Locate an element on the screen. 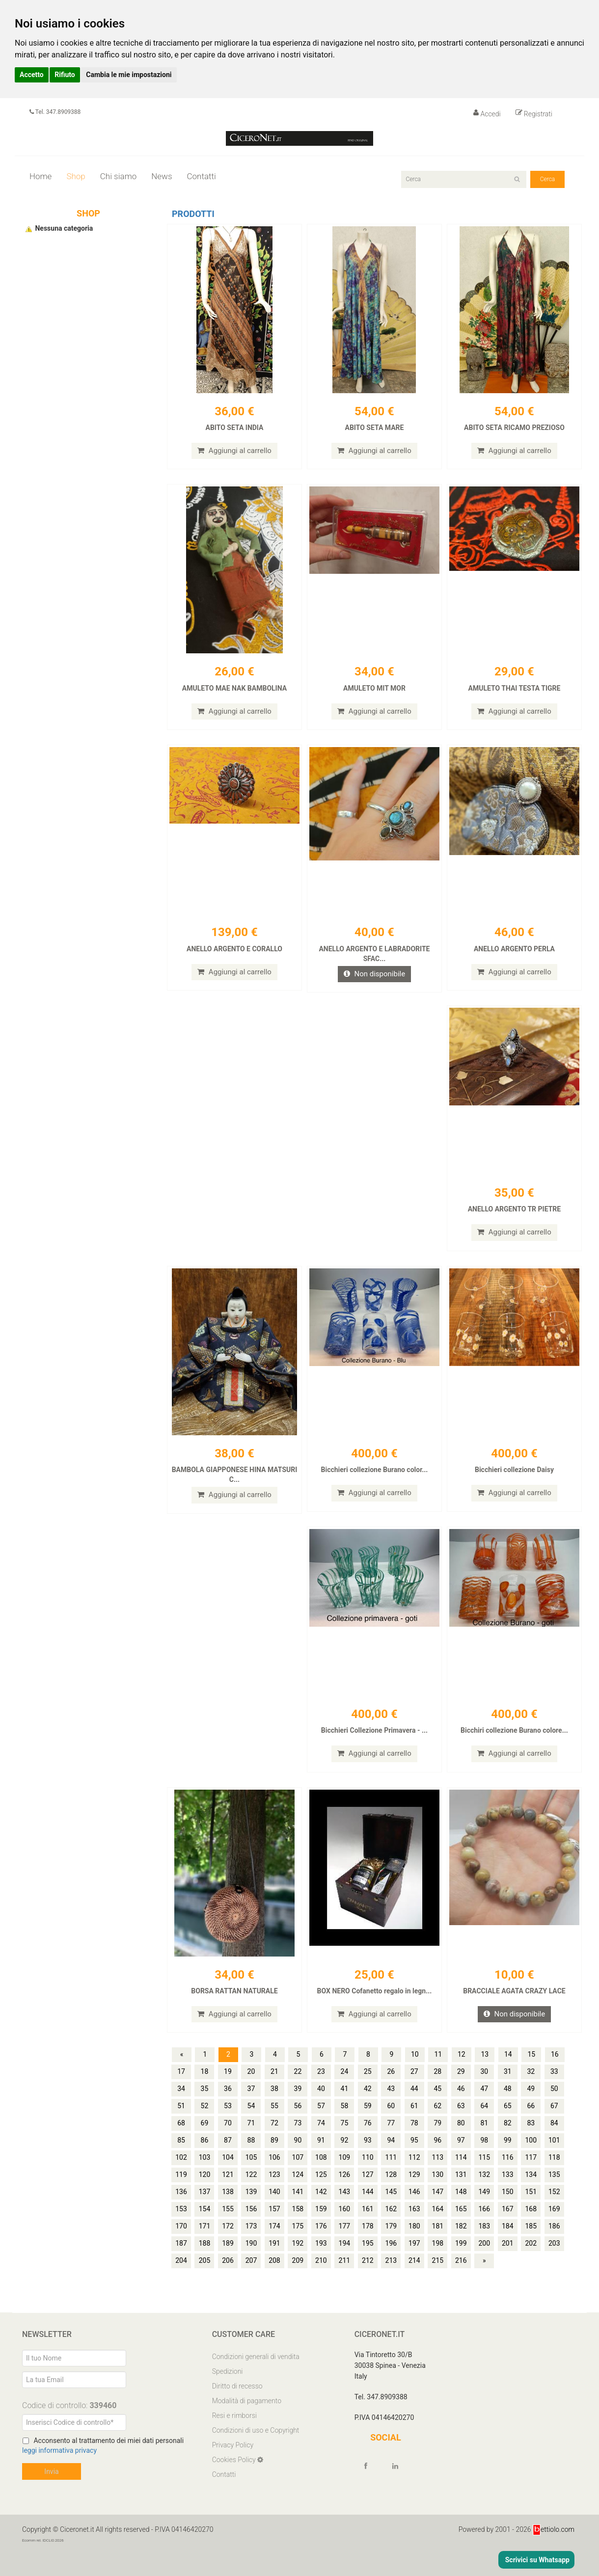 The image size is (599, 2576). 106 is located at coordinates (274, 2157).